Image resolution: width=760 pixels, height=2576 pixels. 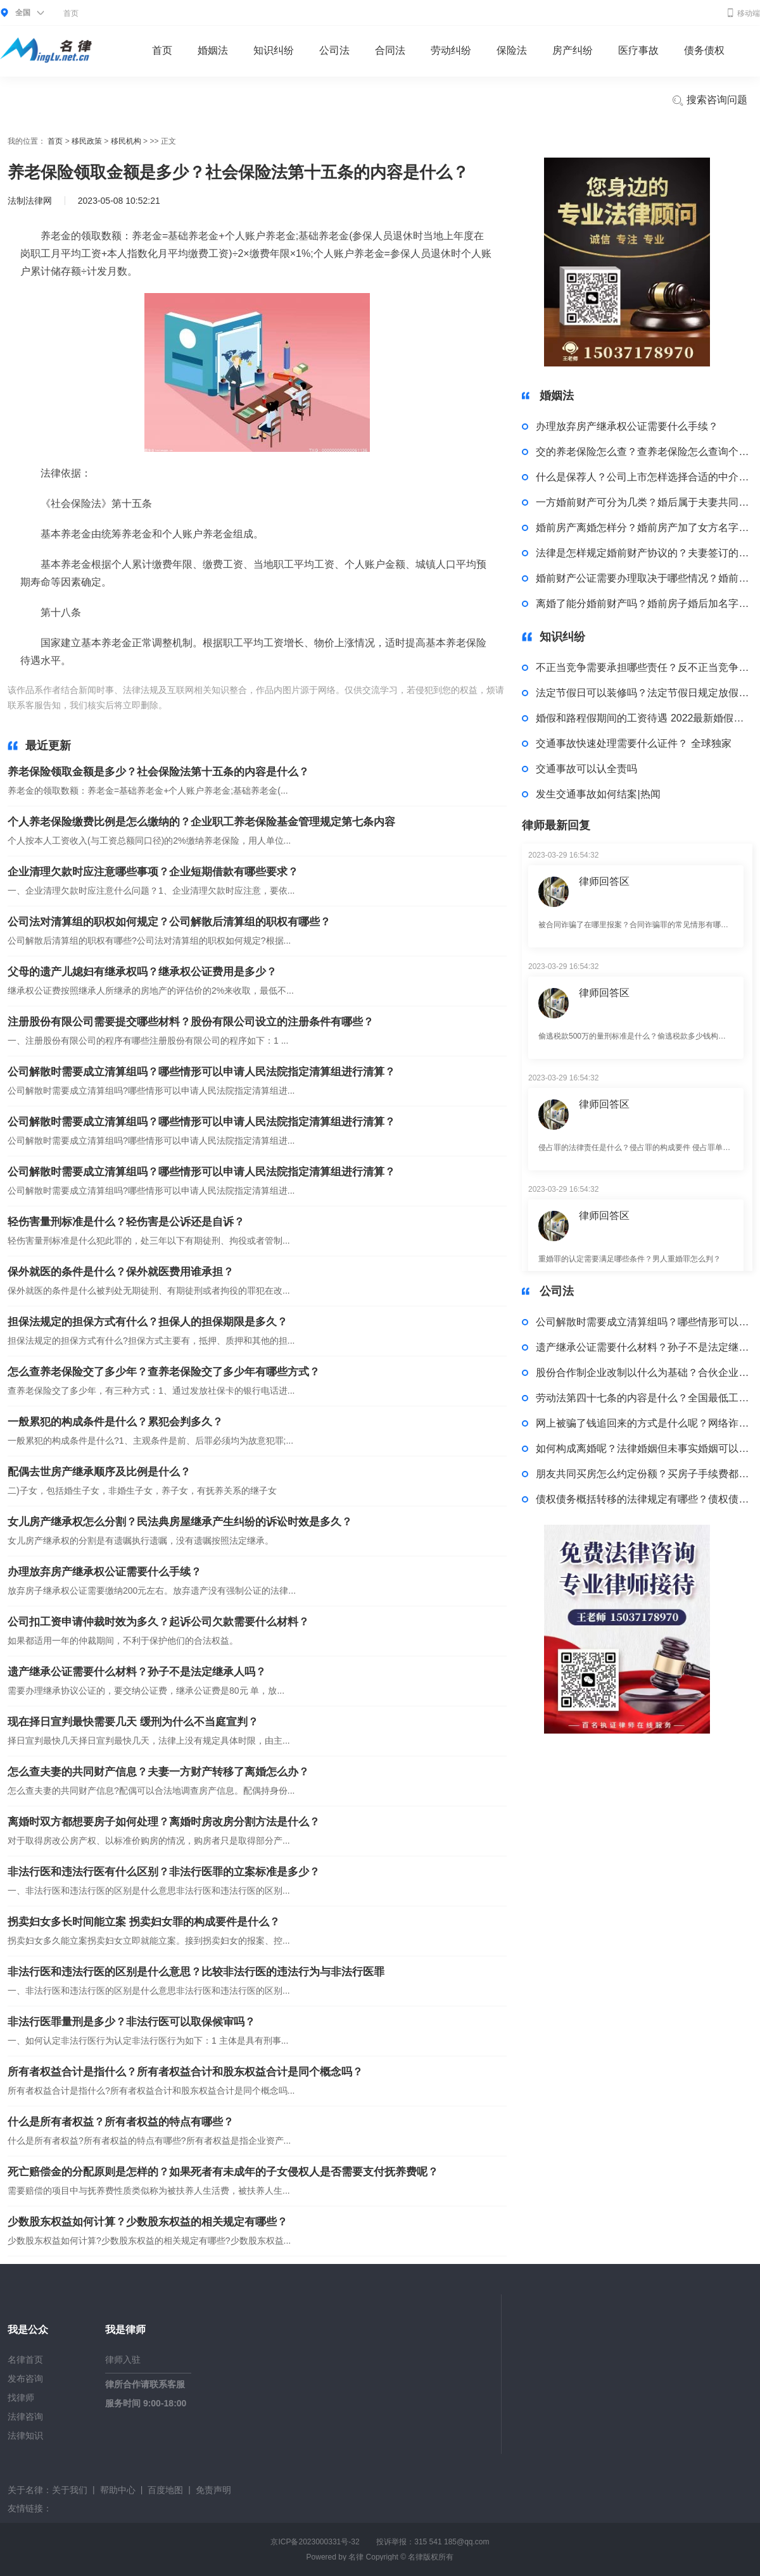 I want to click on 免责声明, so click(x=213, y=2490).